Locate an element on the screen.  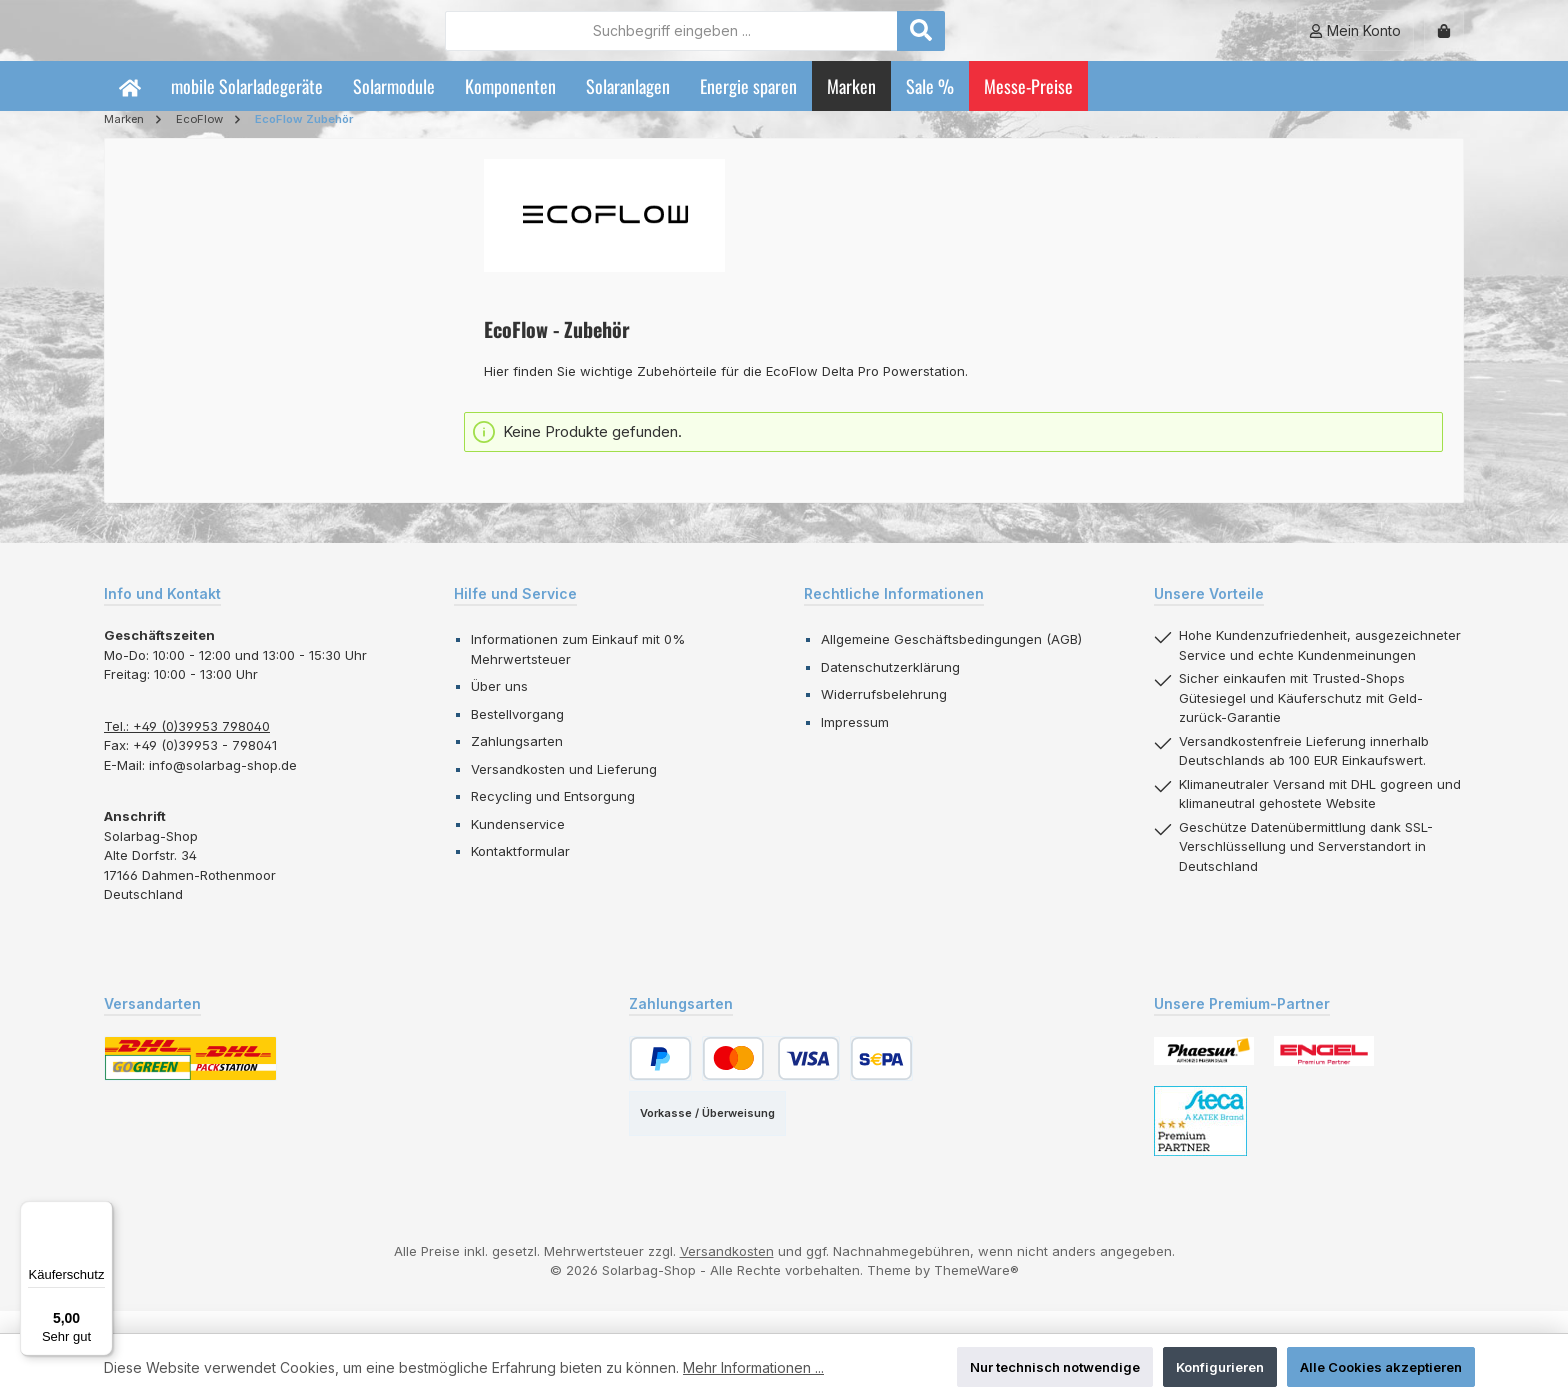
[combobox] is located at coordinates (781, 41).